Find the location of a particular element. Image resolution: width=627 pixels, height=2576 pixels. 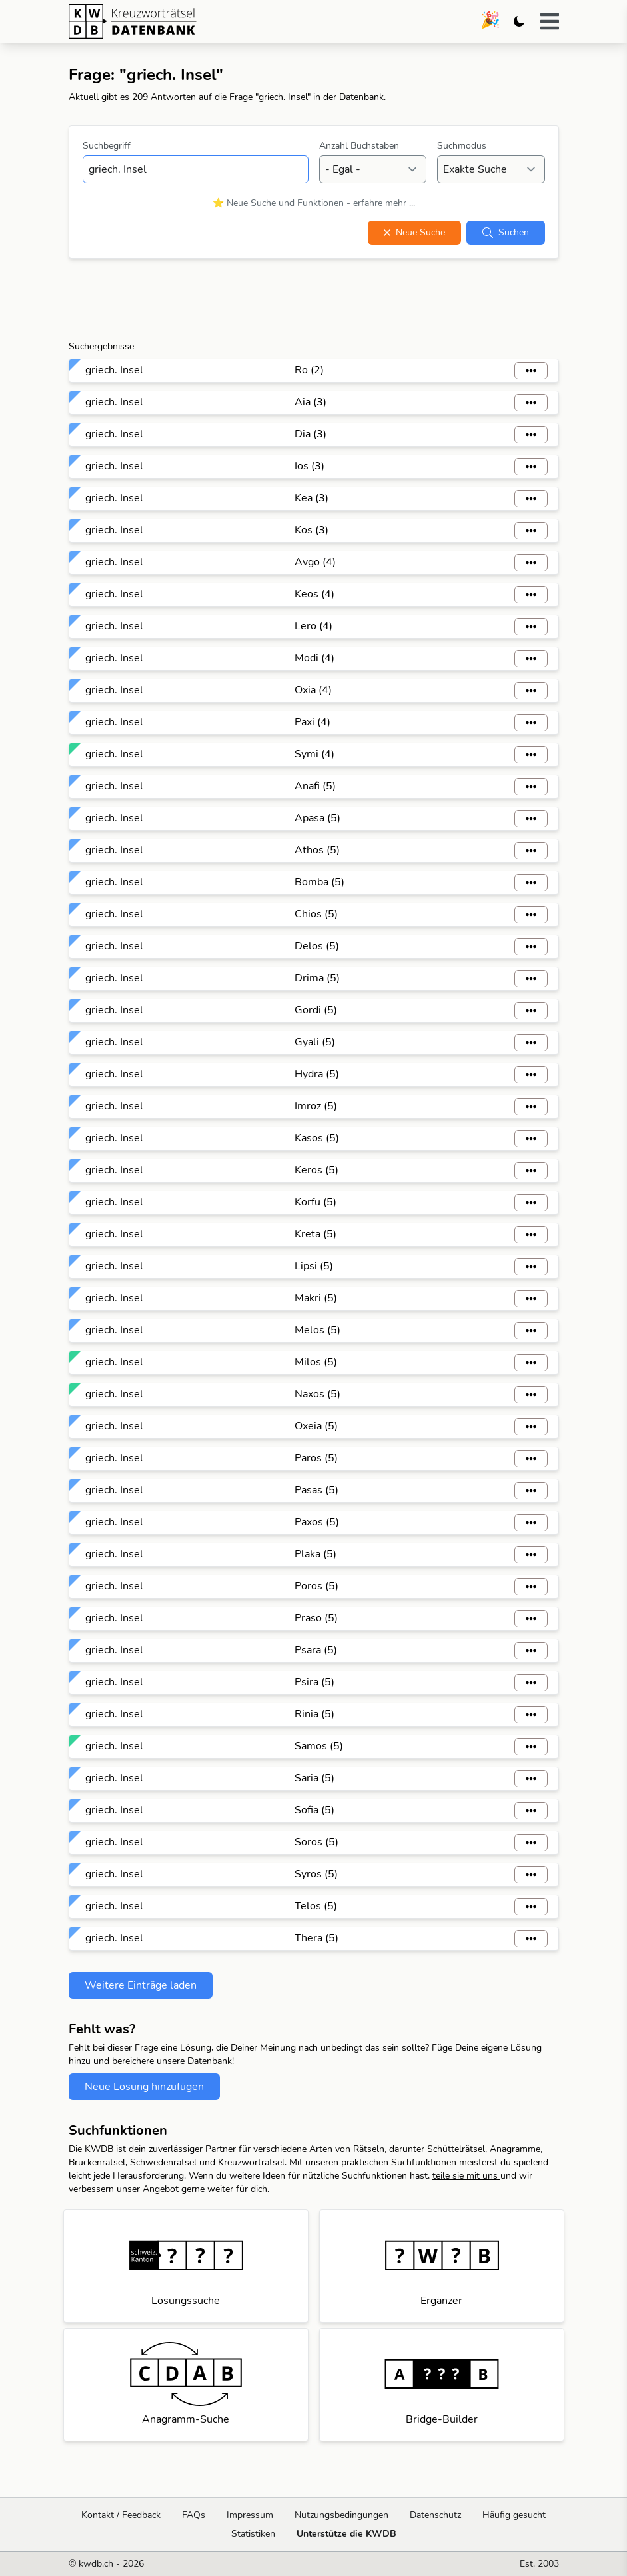

Aia (3) is located at coordinates (310, 402).